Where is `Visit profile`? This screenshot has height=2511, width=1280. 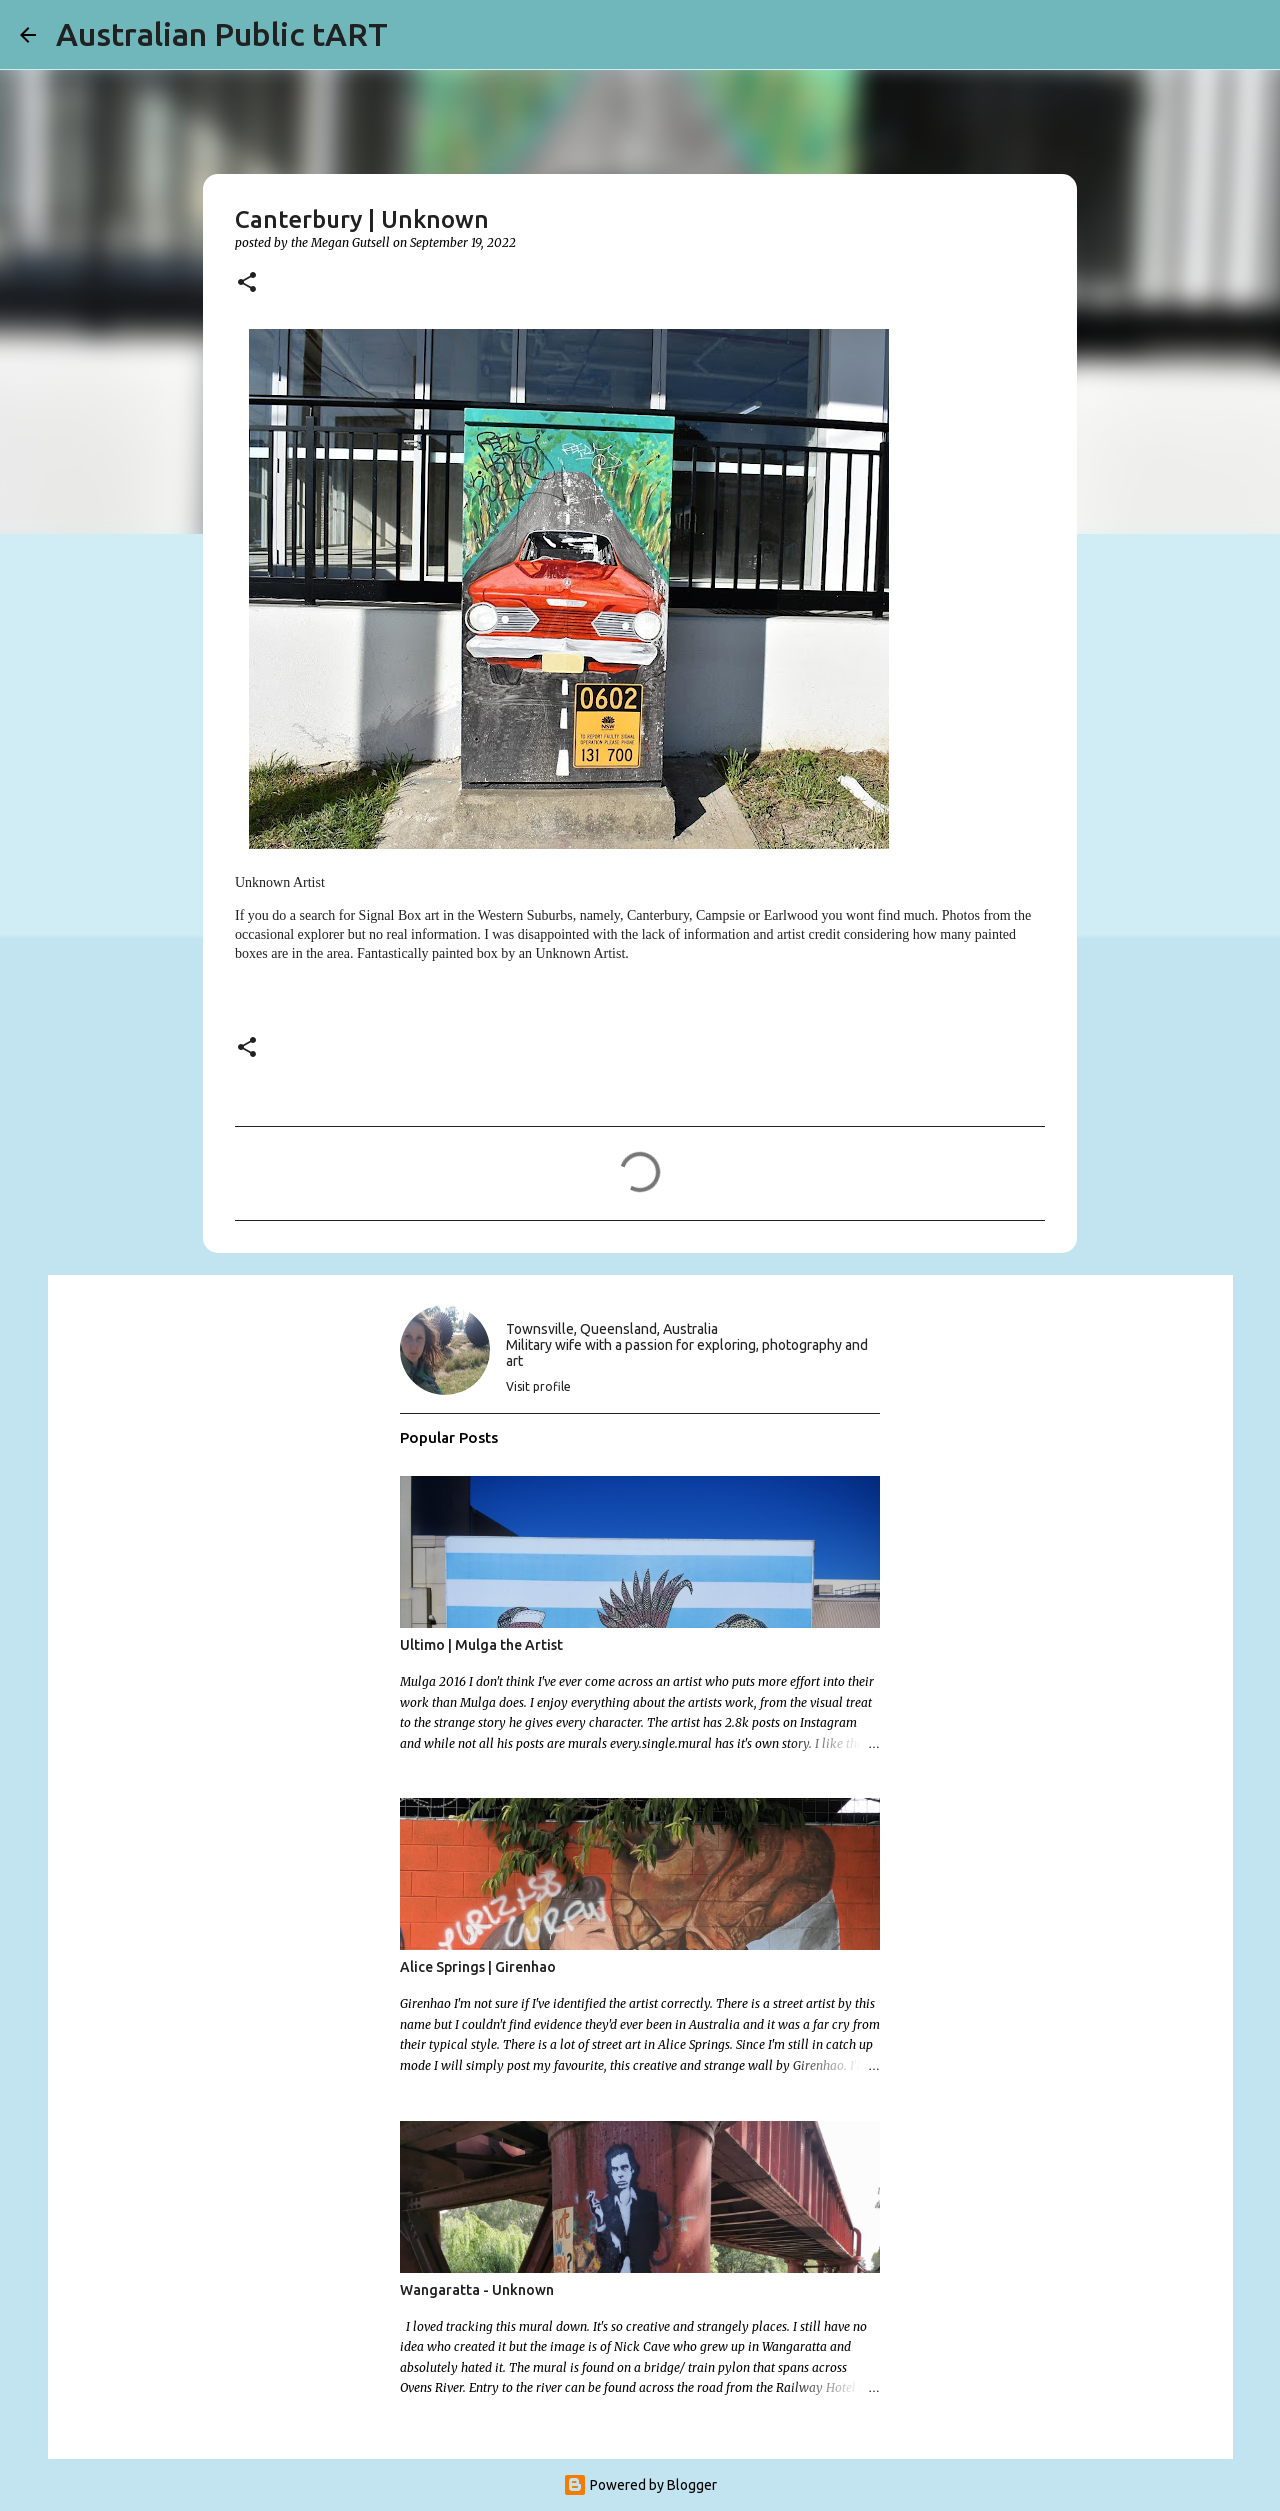
Visit profile is located at coordinates (538, 1386).